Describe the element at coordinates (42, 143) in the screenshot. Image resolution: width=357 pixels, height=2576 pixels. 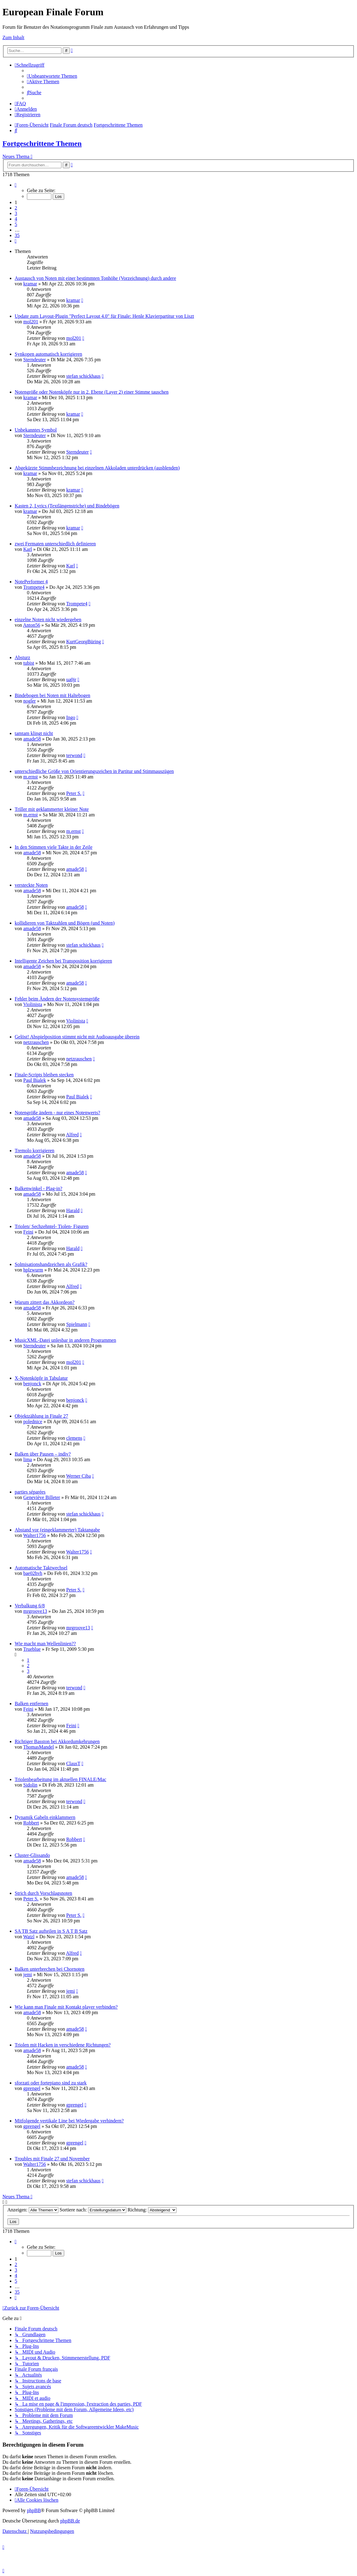
I see `Fortgeschrittene Themen` at that location.